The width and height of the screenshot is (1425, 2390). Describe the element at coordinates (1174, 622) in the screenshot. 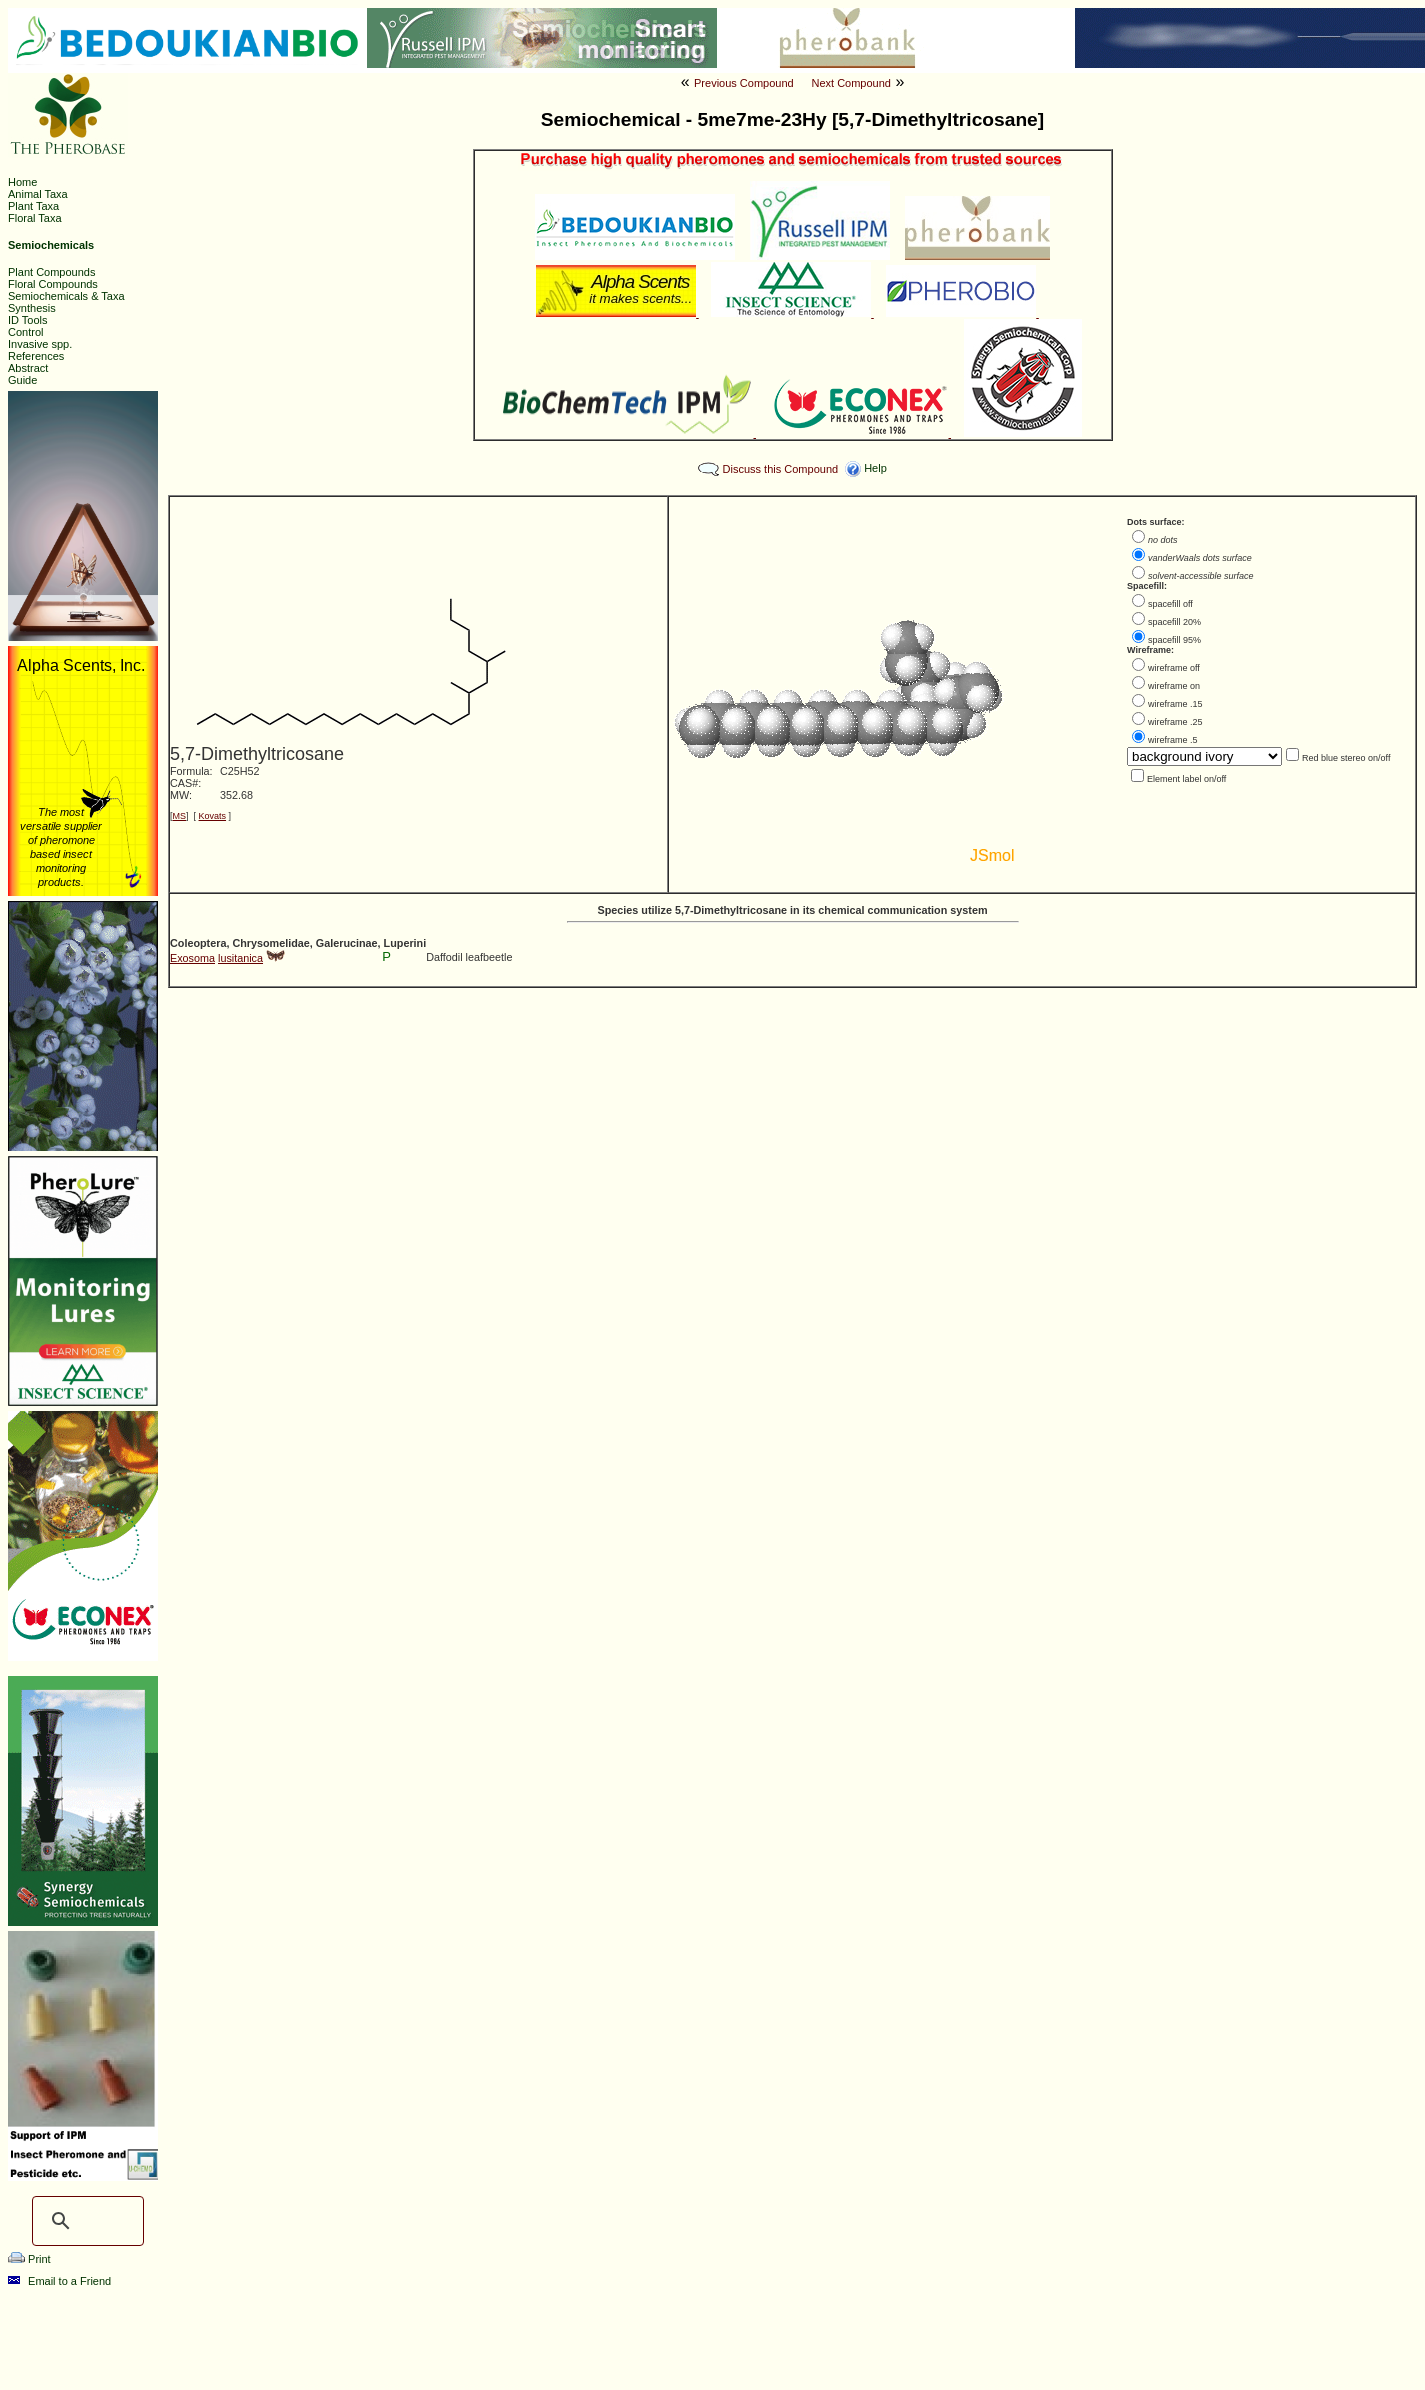

I see `spacefill 20%` at that location.